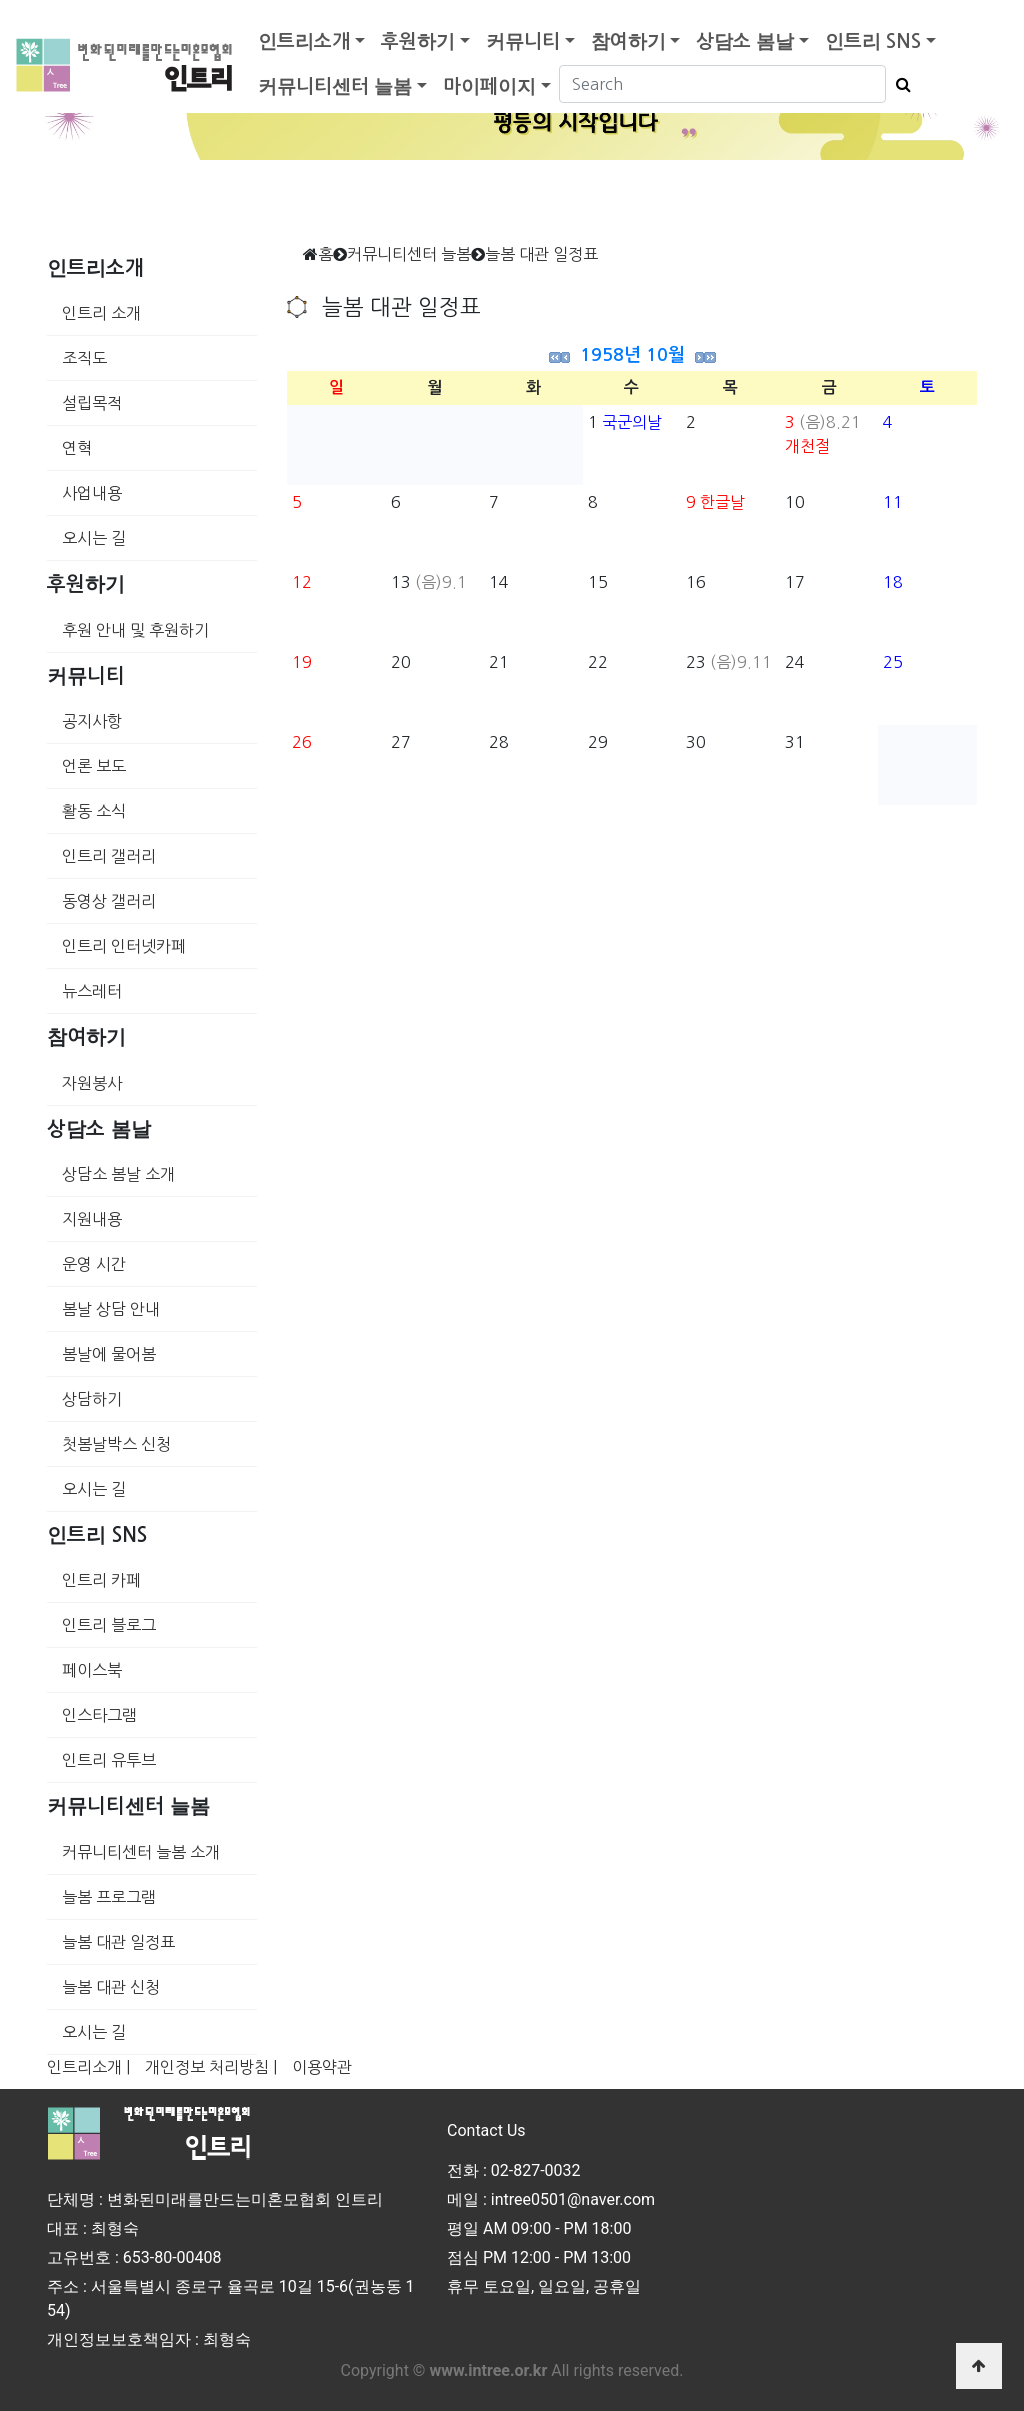 This screenshot has height=2411, width=1024. Describe the element at coordinates (628, 41) in the screenshot. I see `참여하기` at that location.